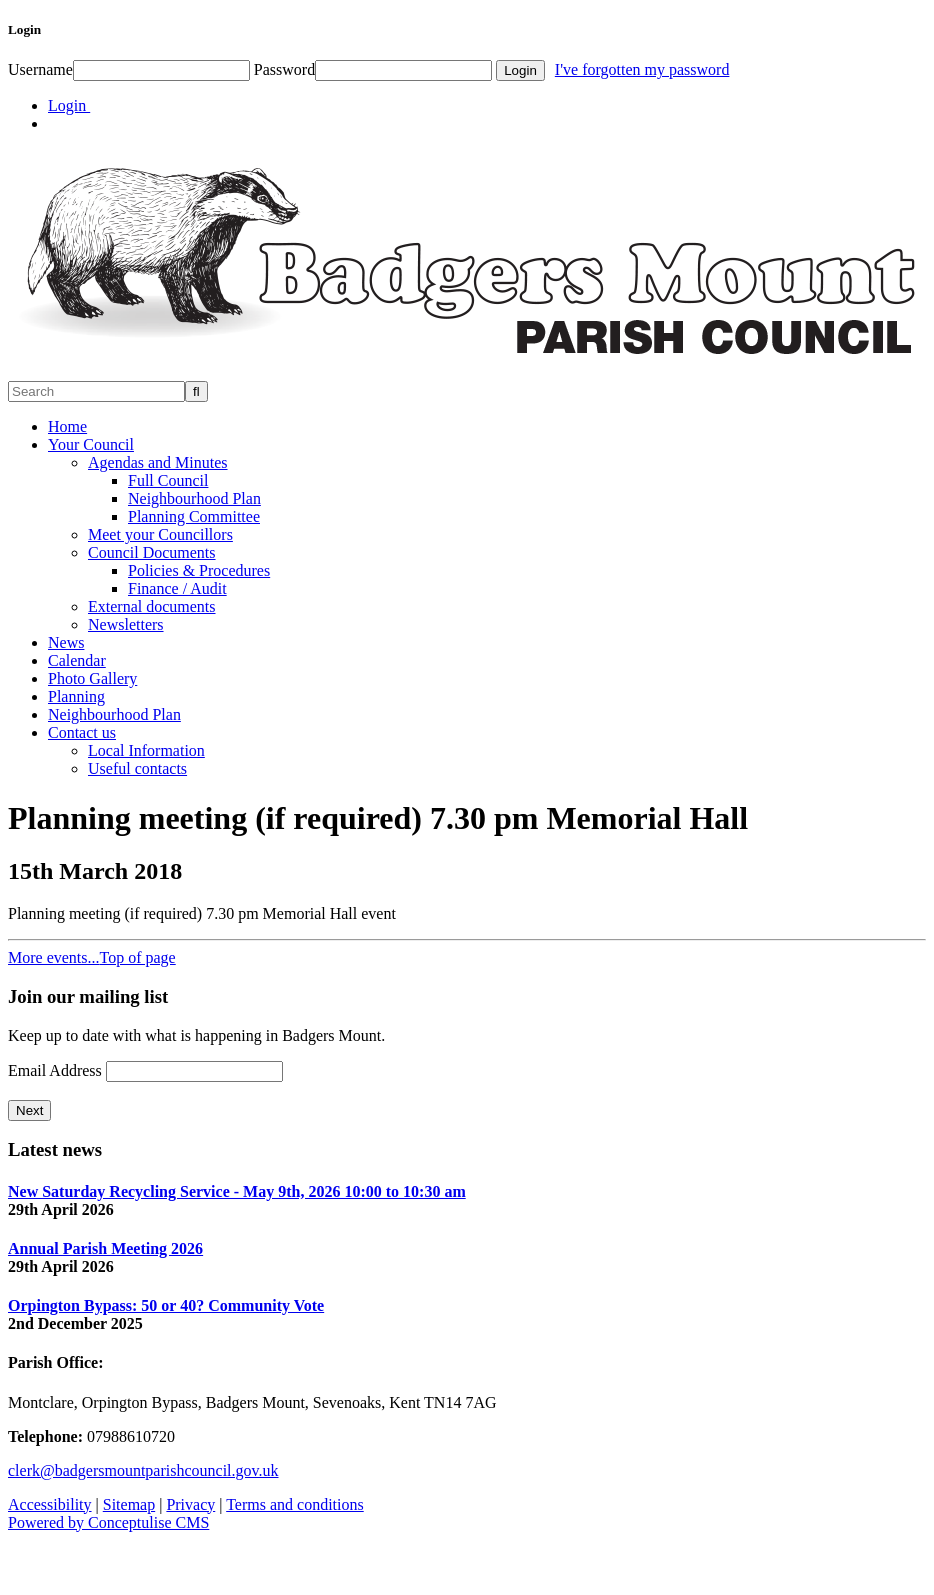 This screenshot has height=1595, width=934. What do you see at coordinates (177, 588) in the screenshot?
I see `Finance / Audit` at bounding box center [177, 588].